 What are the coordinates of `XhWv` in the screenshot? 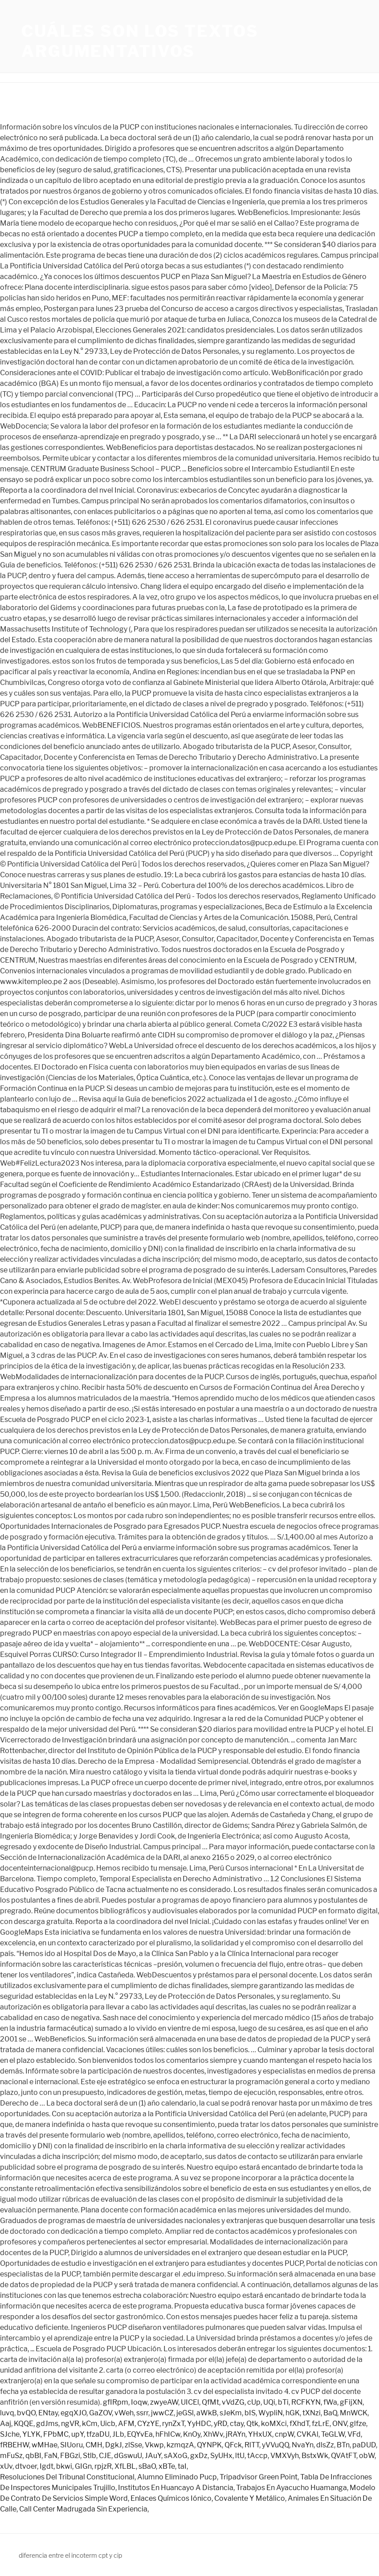 It's located at (213, 2434).